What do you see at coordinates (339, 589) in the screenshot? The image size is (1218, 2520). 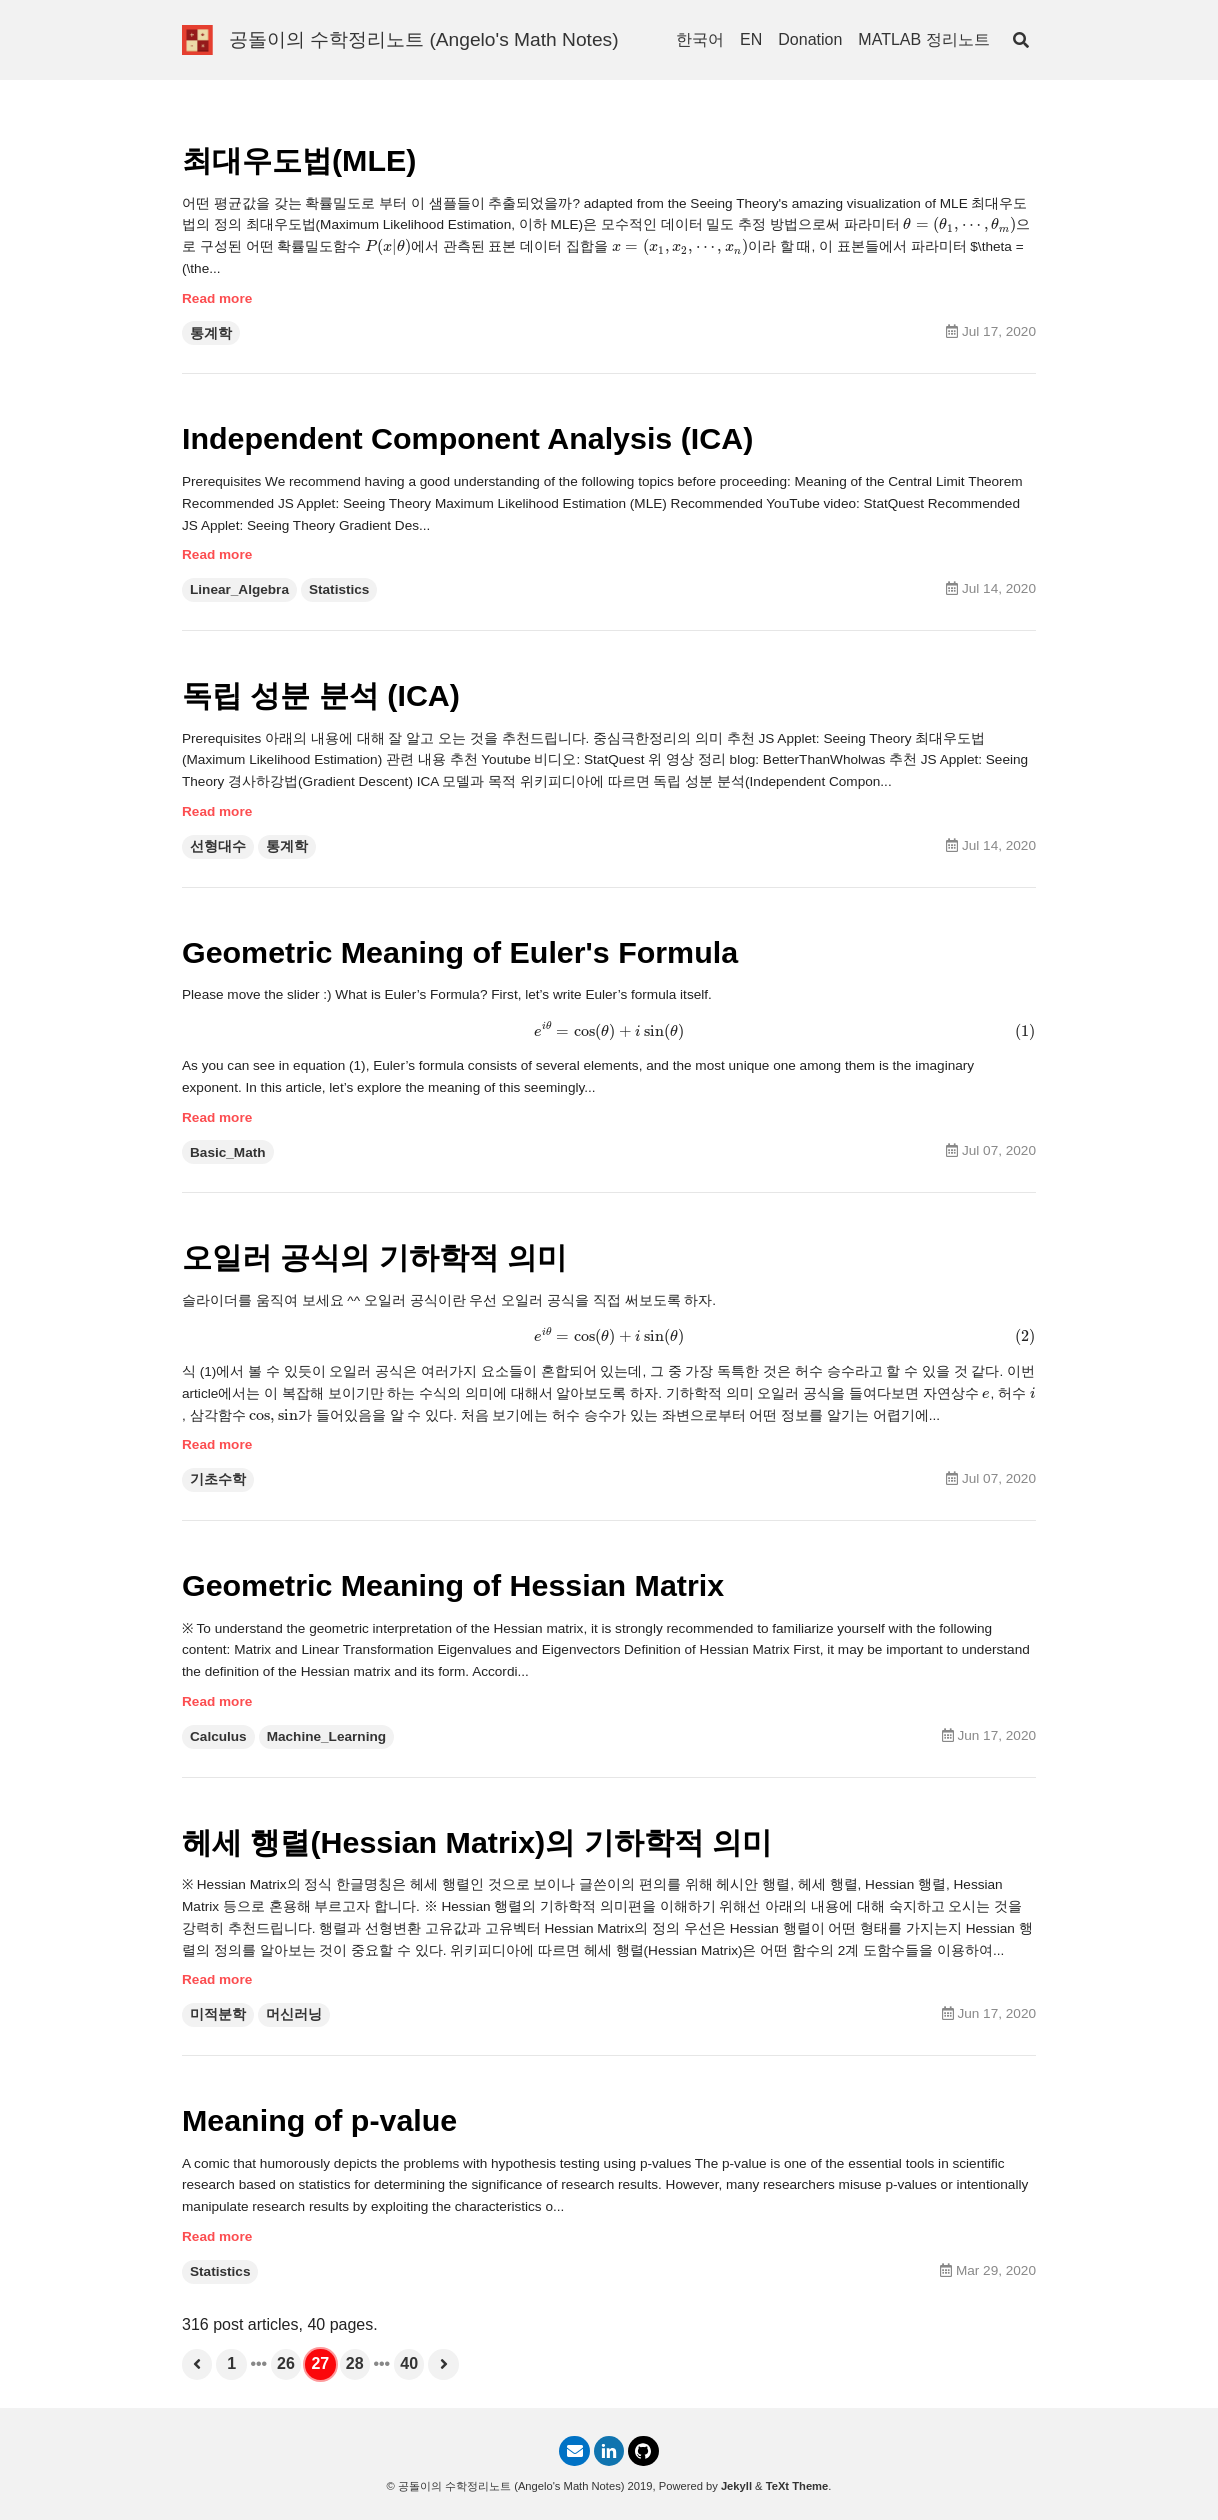 I see `Statistics` at bounding box center [339, 589].